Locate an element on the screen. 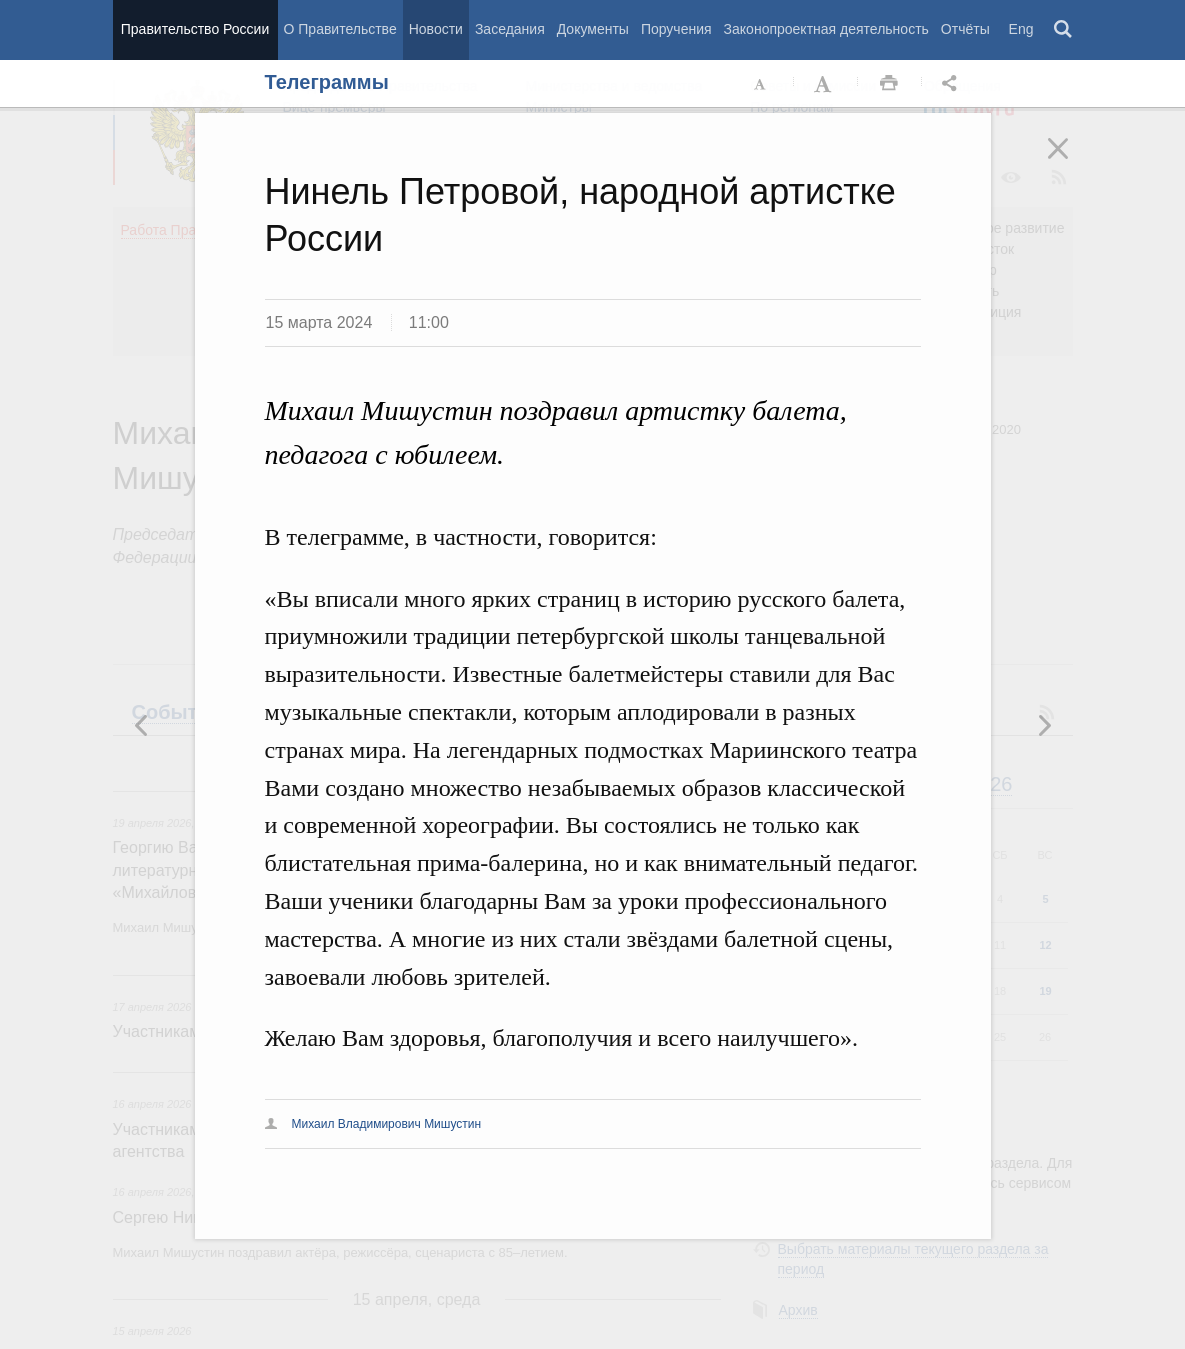  О Правительстве is located at coordinates (340, 29).